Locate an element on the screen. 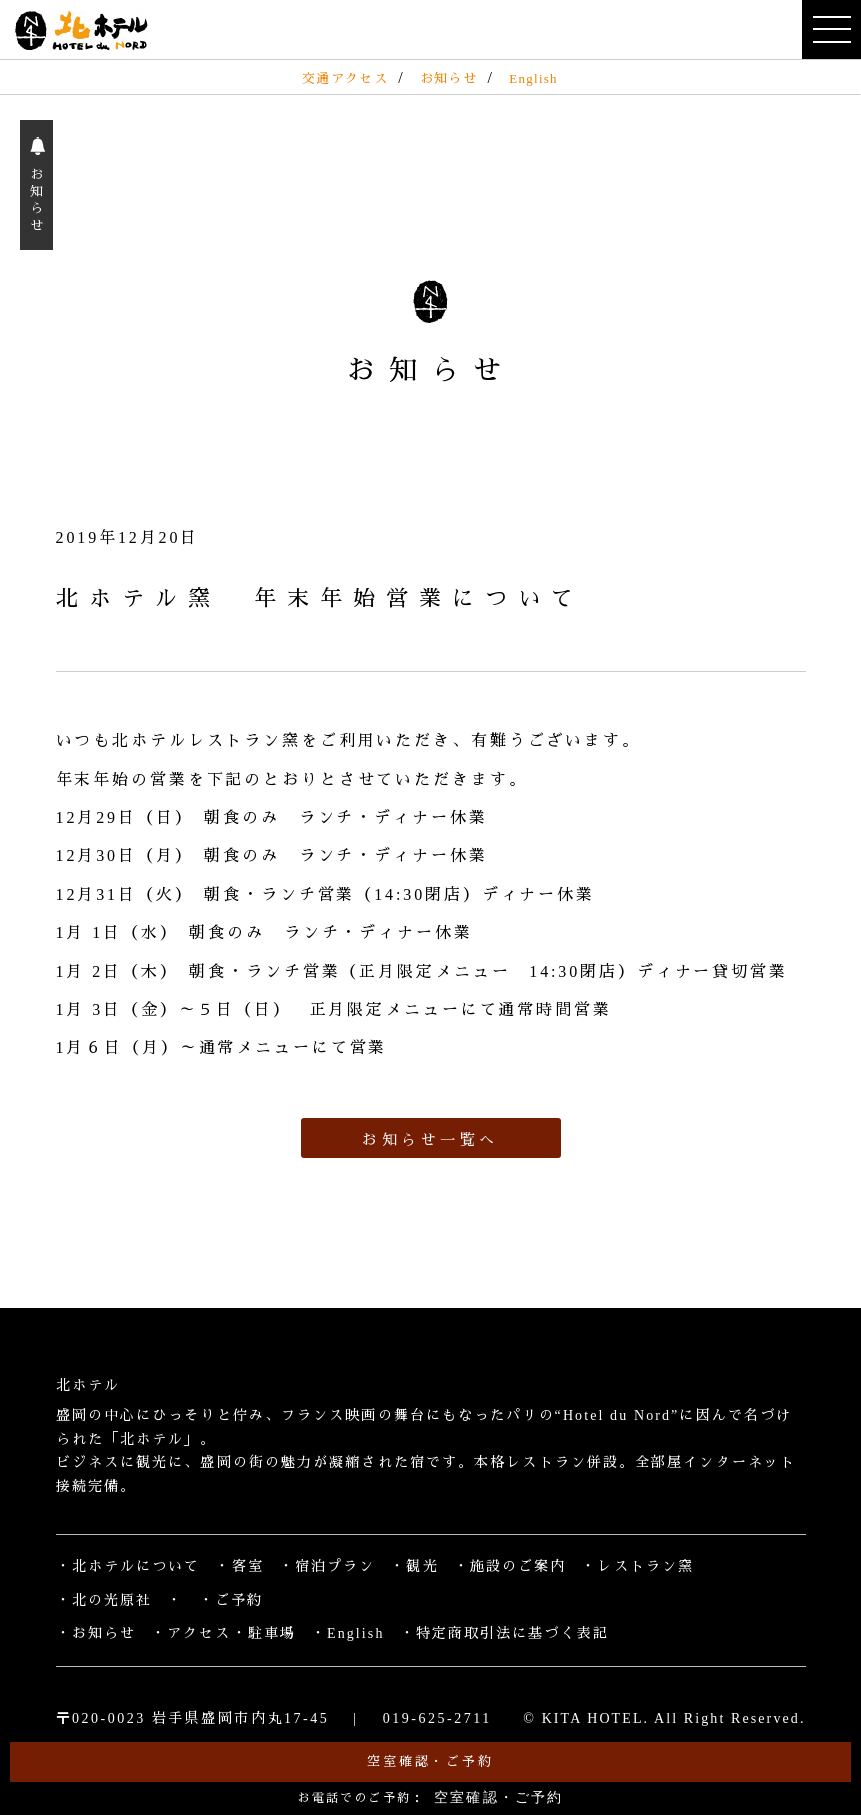 The image size is (861, 1815). お知らせ is located at coordinates (448, 78).